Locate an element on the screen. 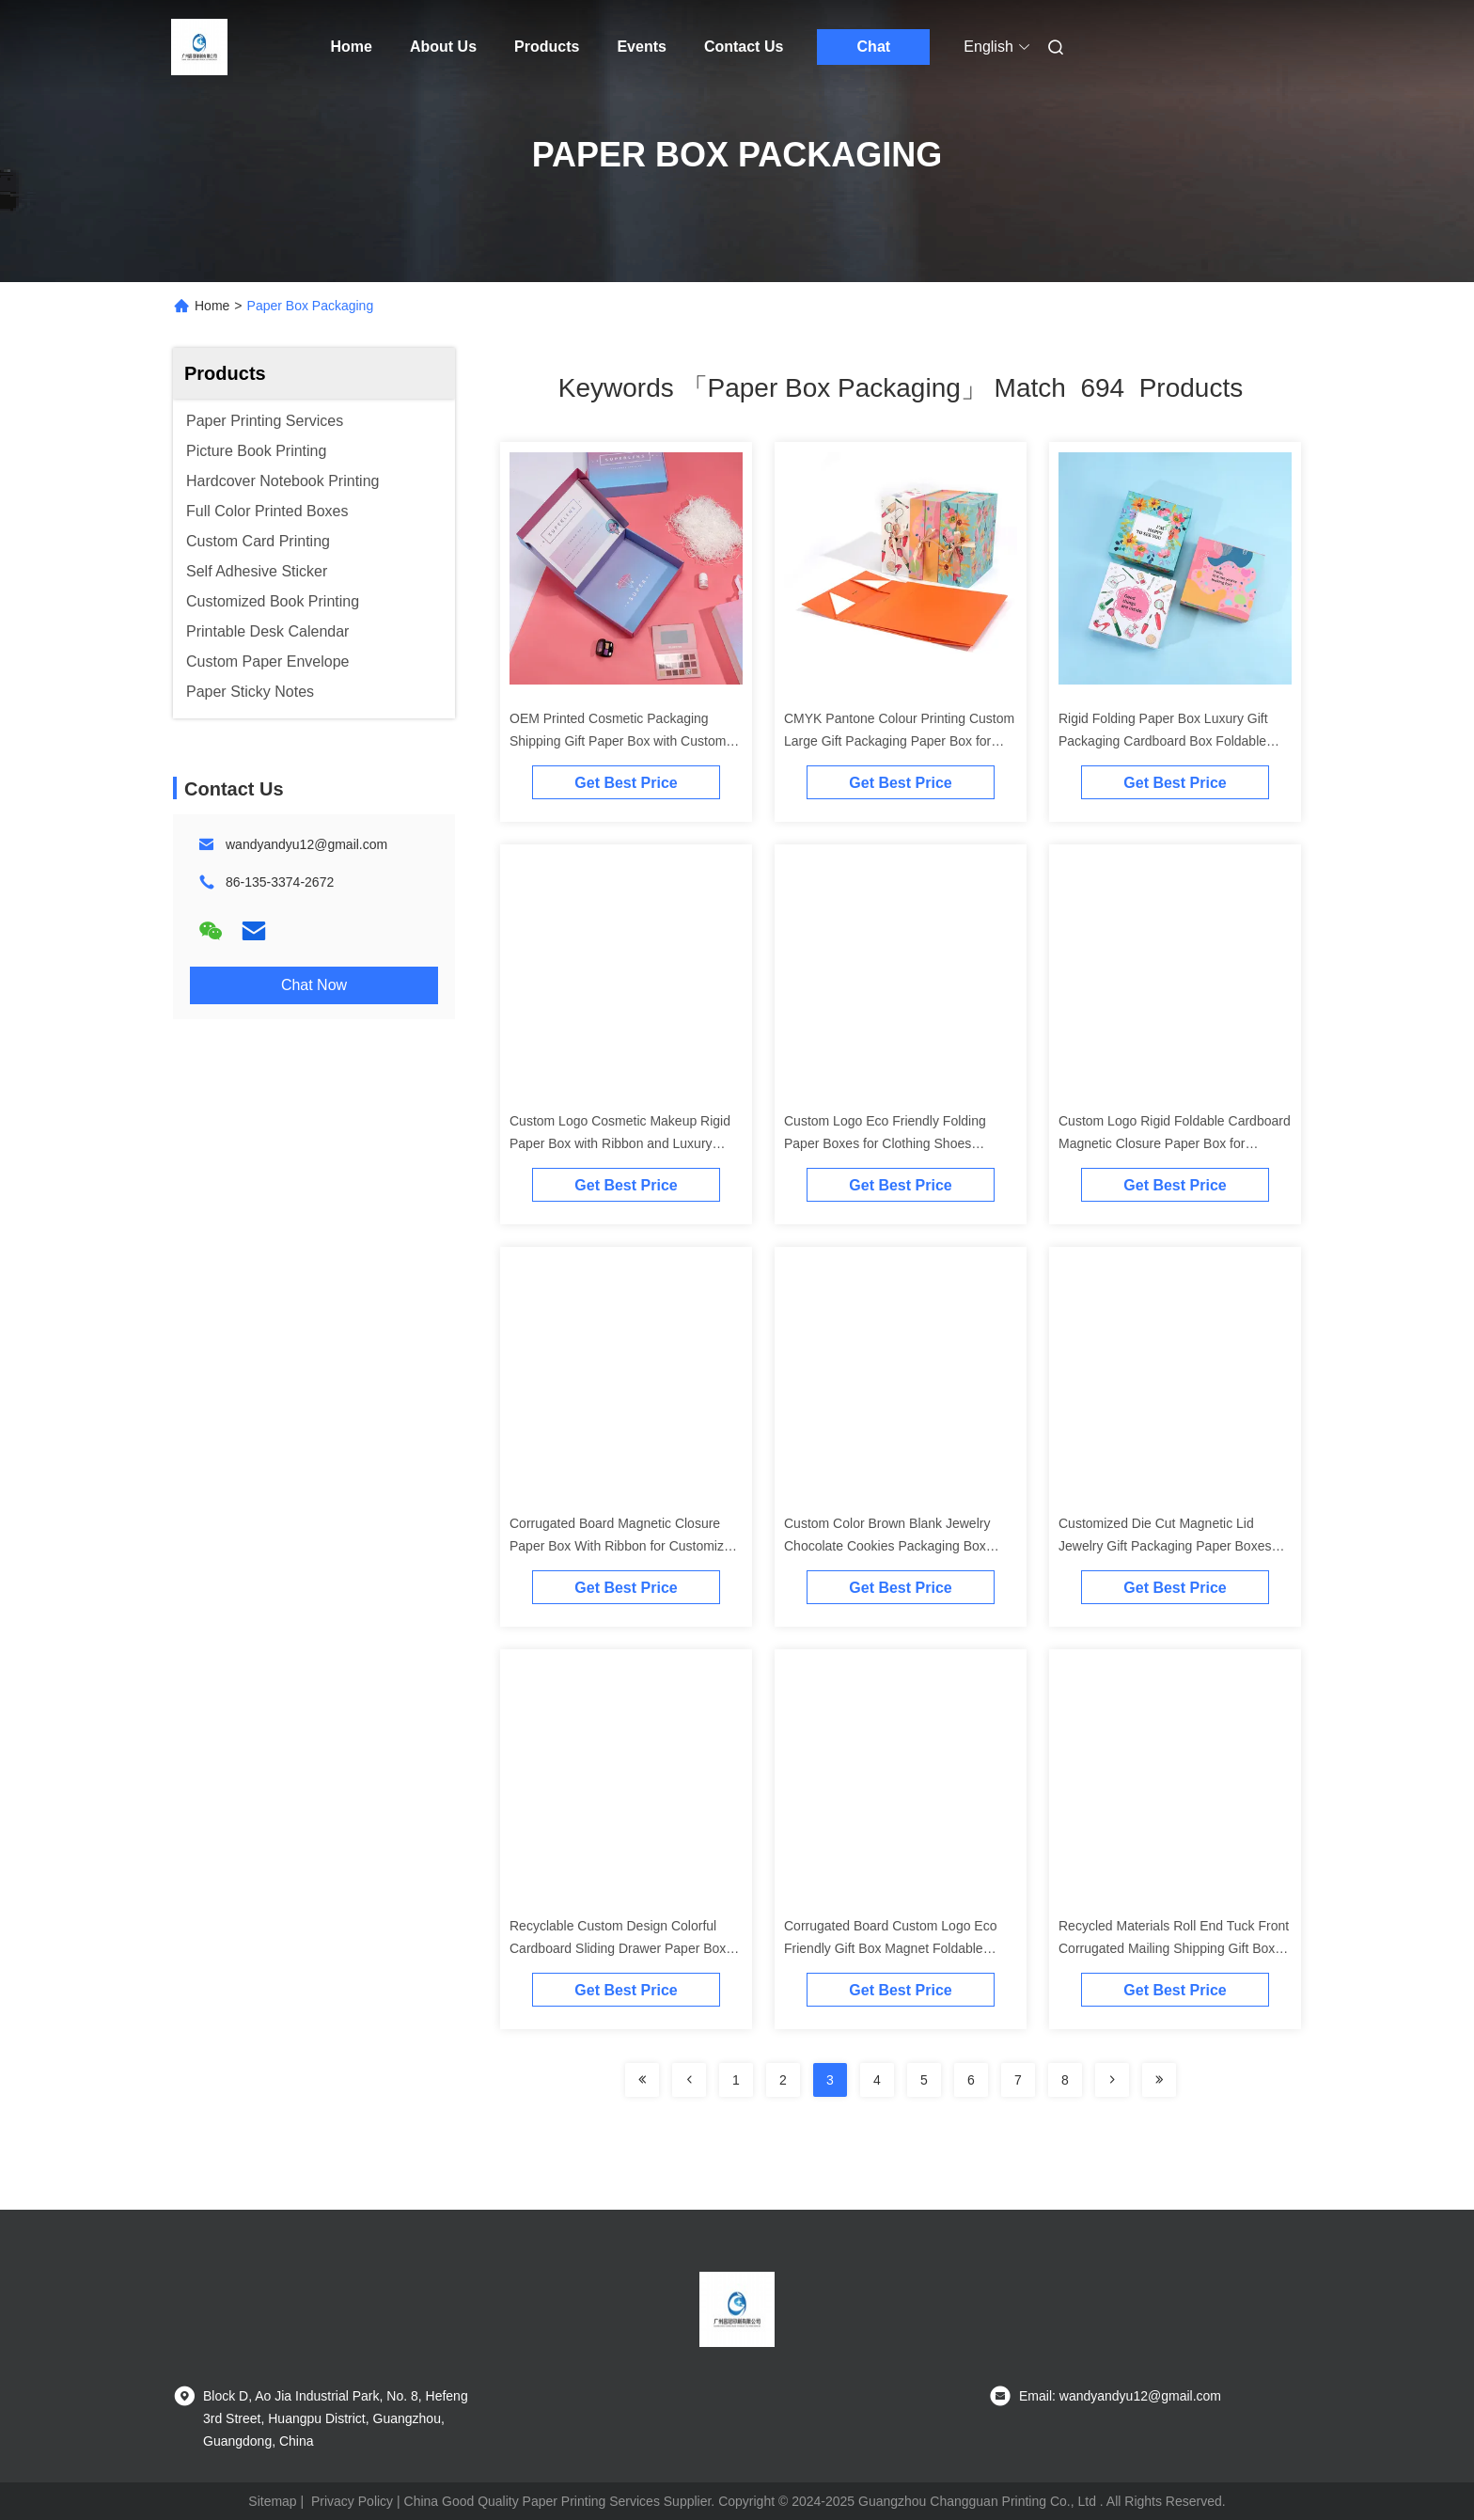 The width and height of the screenshot is (1474, 2520). Products is located at coordinates (546, 47).